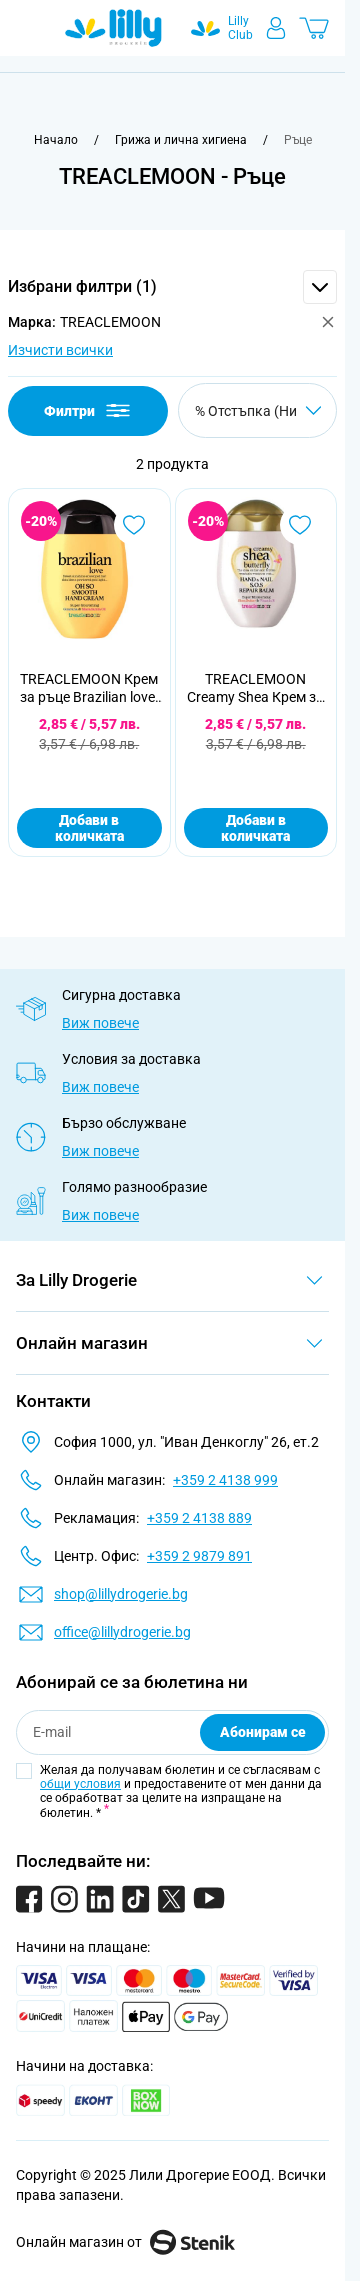 This screenshot has width=360, height=2281. What do you see at coordinates (255, 828) in the screenshot?
I see `Добави в количката [Добави в количката TREACLEMOON Creamy Shea Крем за ръце, 75 мл]` at bounding box center [255, 828].